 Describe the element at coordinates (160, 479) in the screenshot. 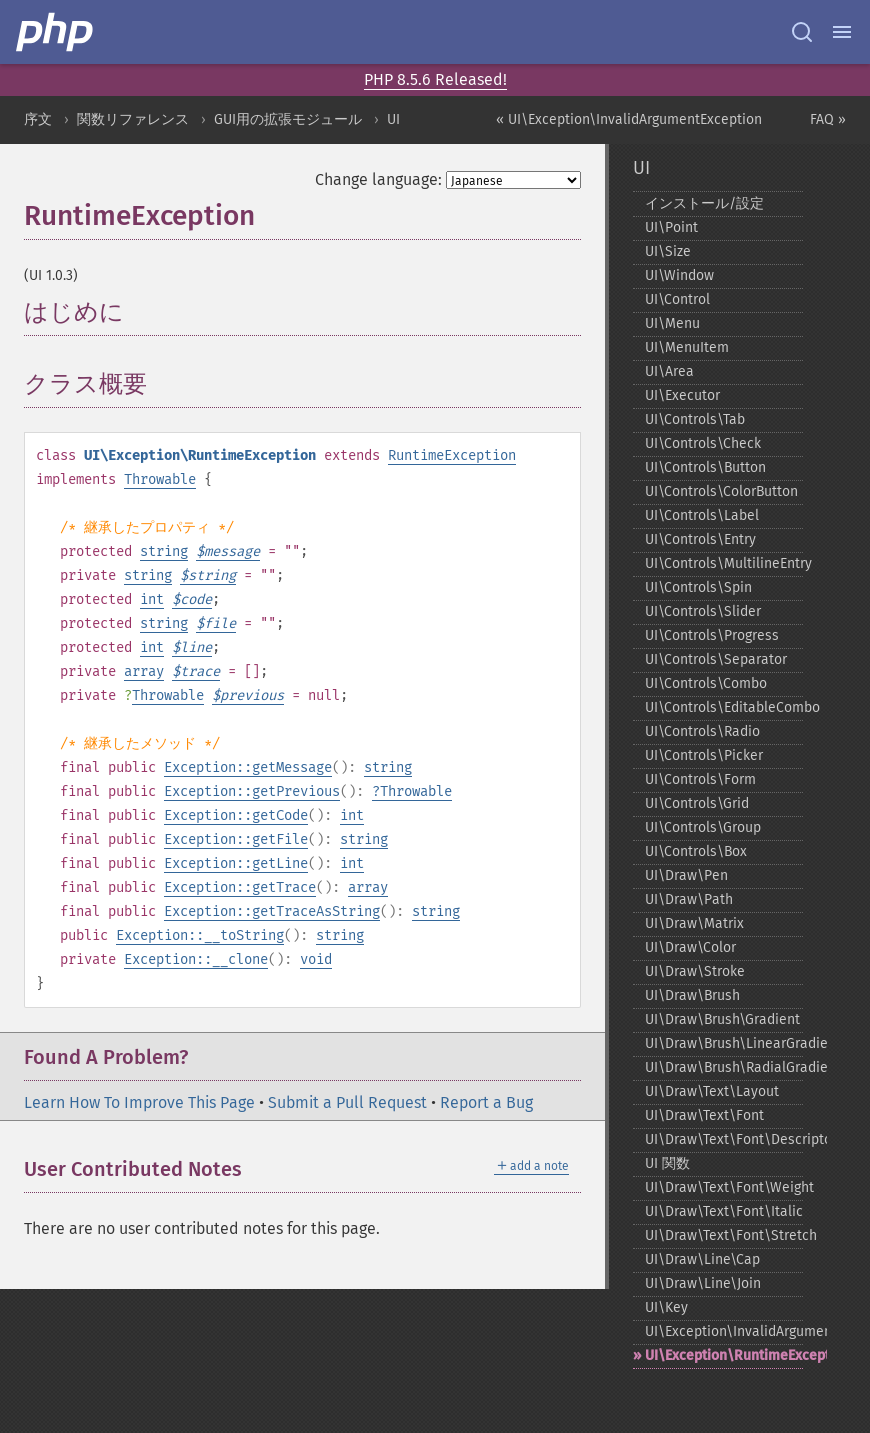

I see `Throwable` at that location.